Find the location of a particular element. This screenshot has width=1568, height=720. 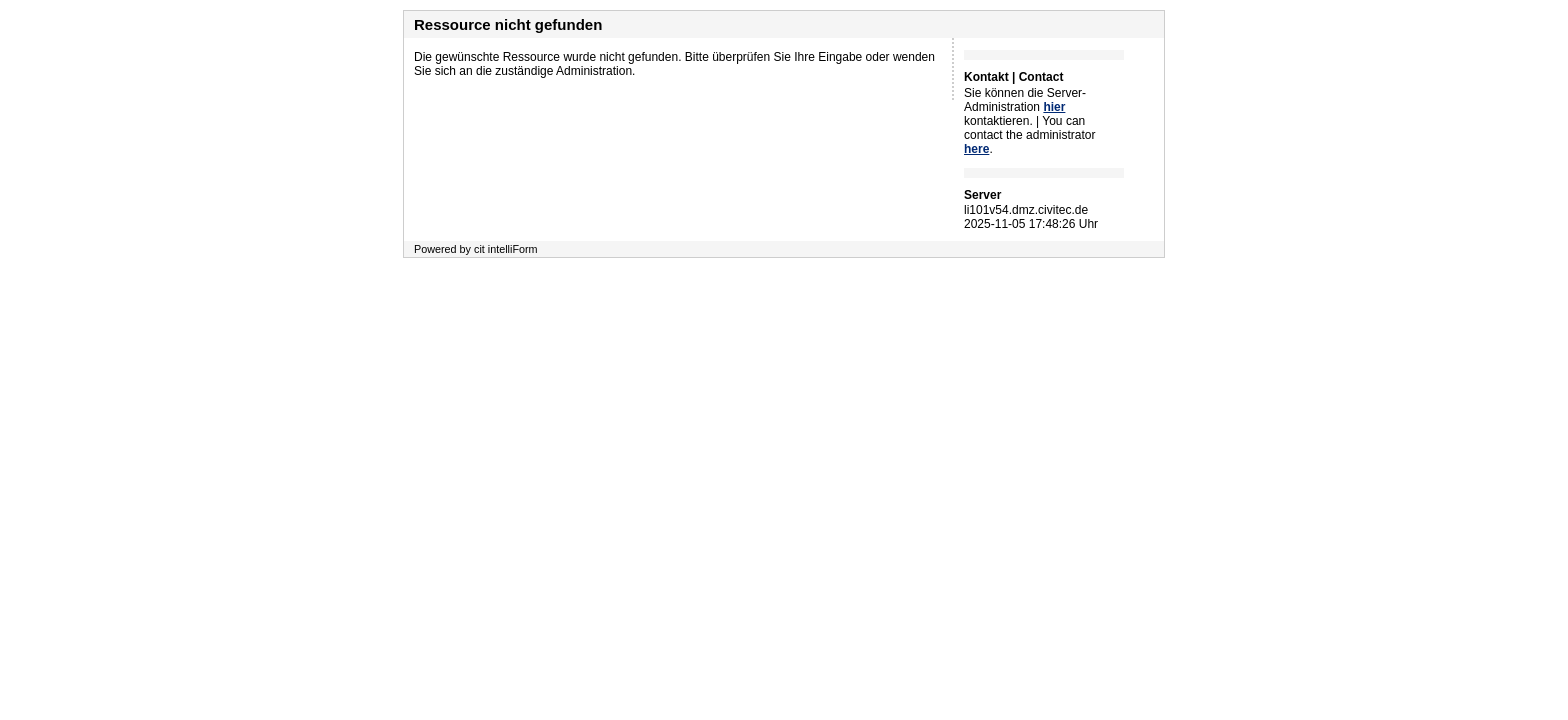

hier is located at coordinates (1054, 107).